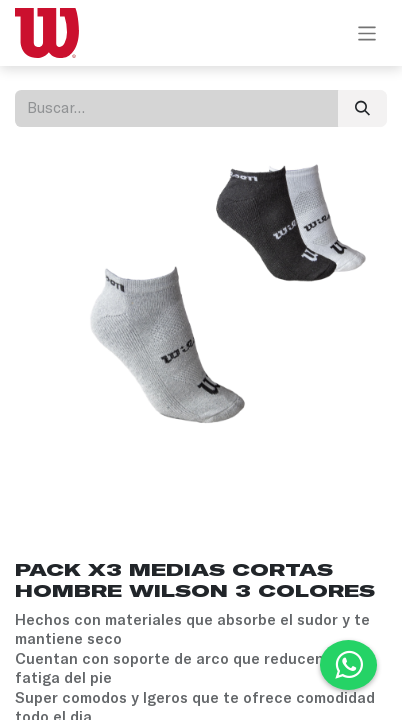 This screenshot has height=720, width=402. I want to click on [Alternar navegación], so click(367, 33).